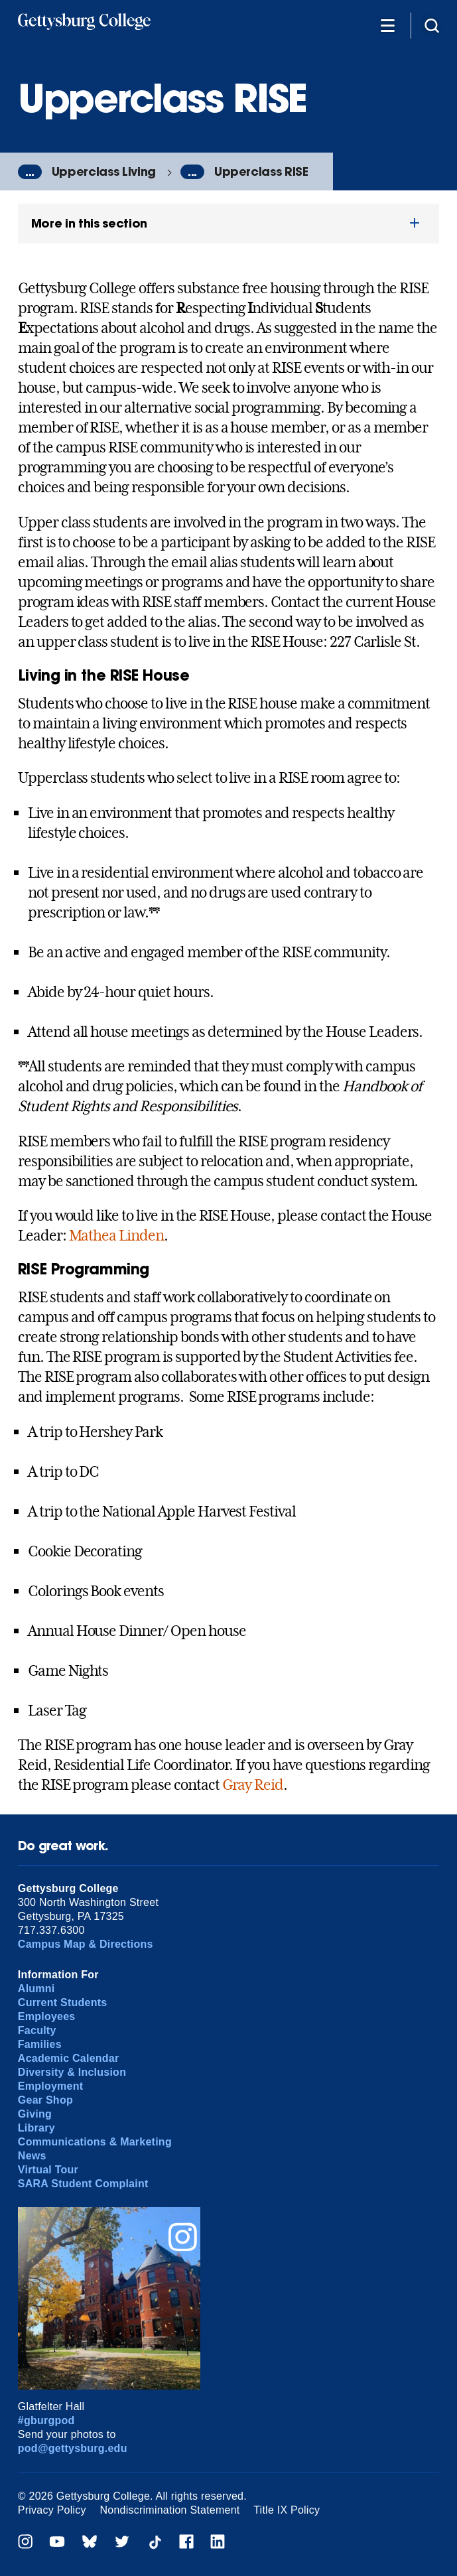 The image size is (457, 2576). What do you see at coordinates (116, 1235) in the screenshot?
I see `Mathea Linden` at bounding box center [116, 1235].